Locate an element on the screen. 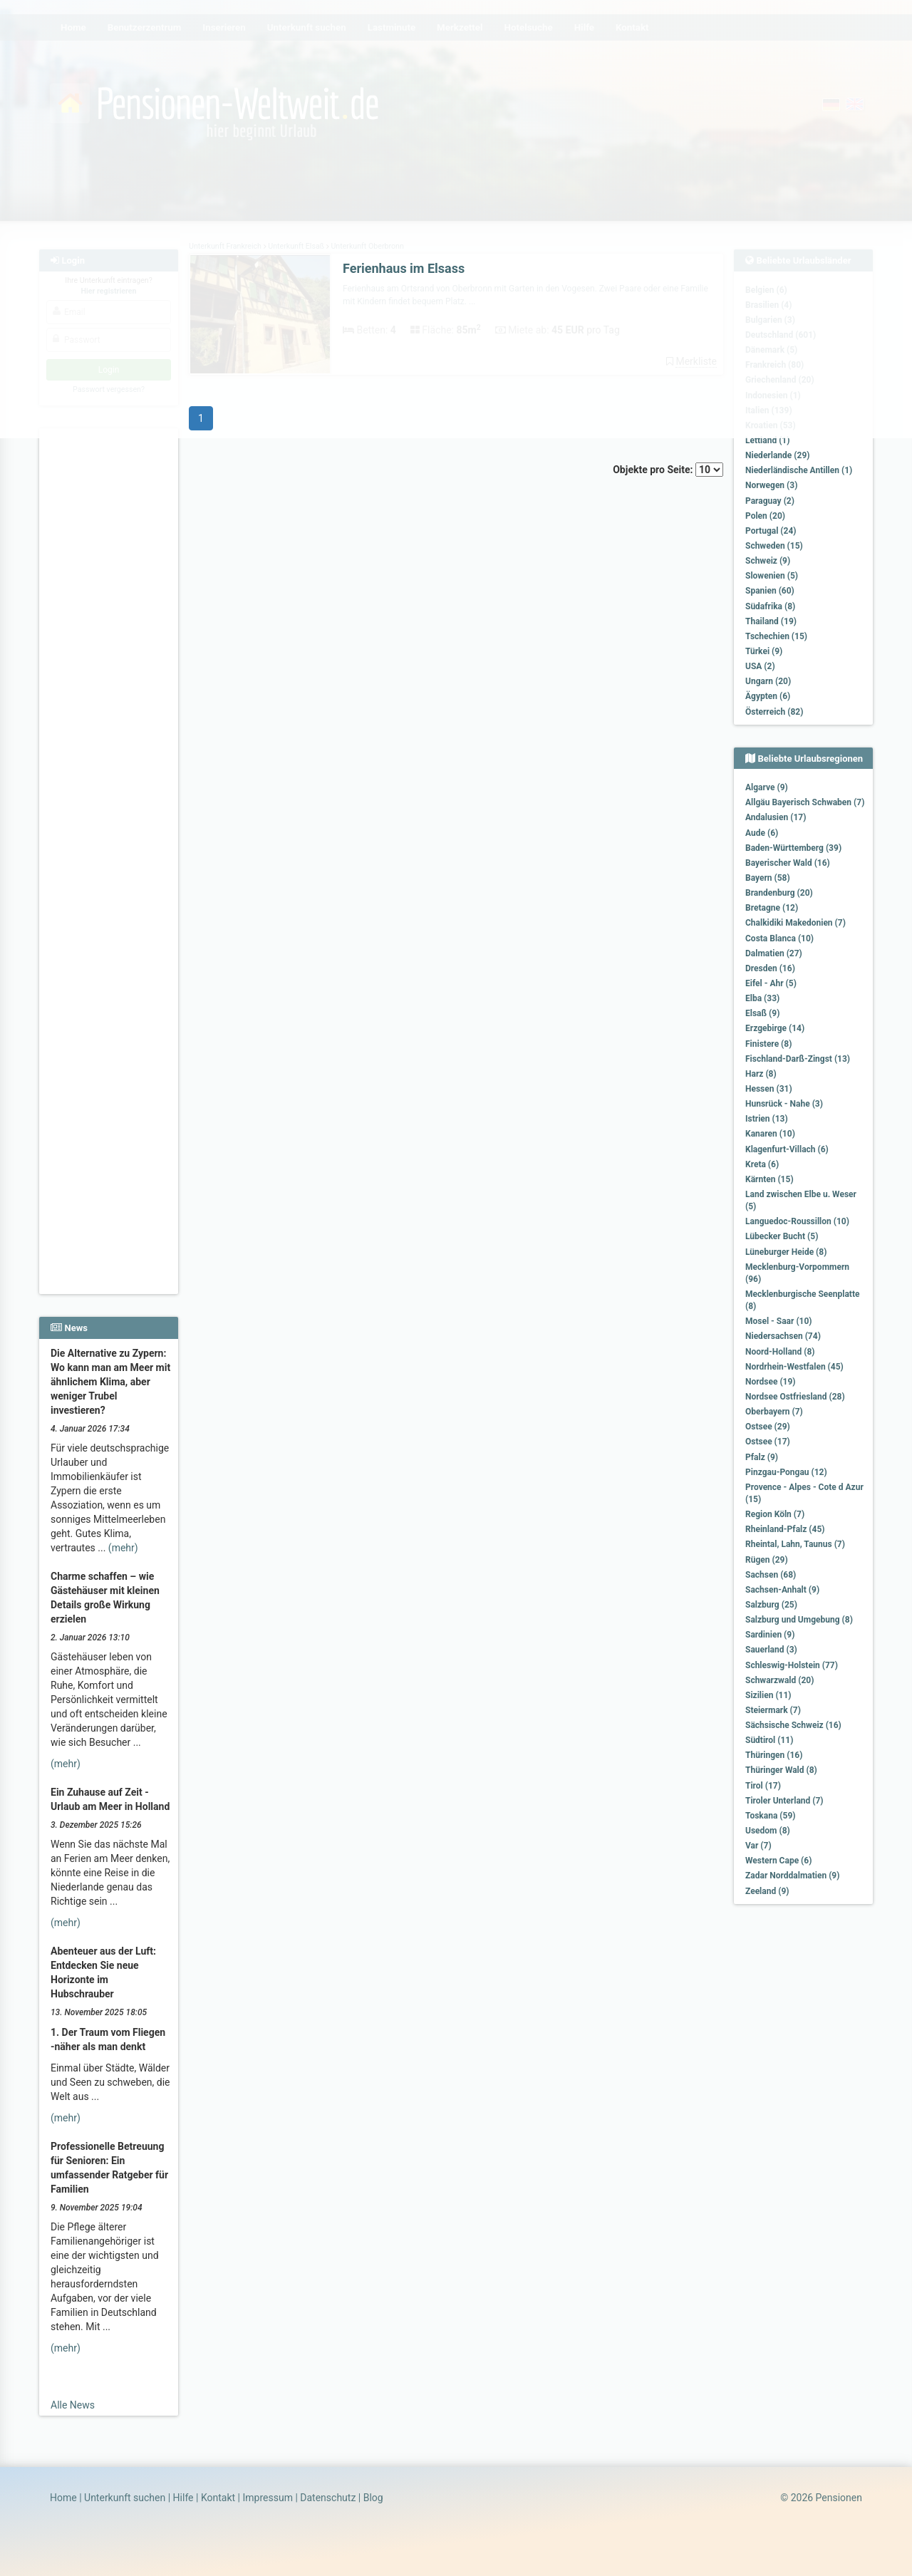 The height and width of the screenshot is (2576, 912). Elba (33) is located at coordinates (762, 998).